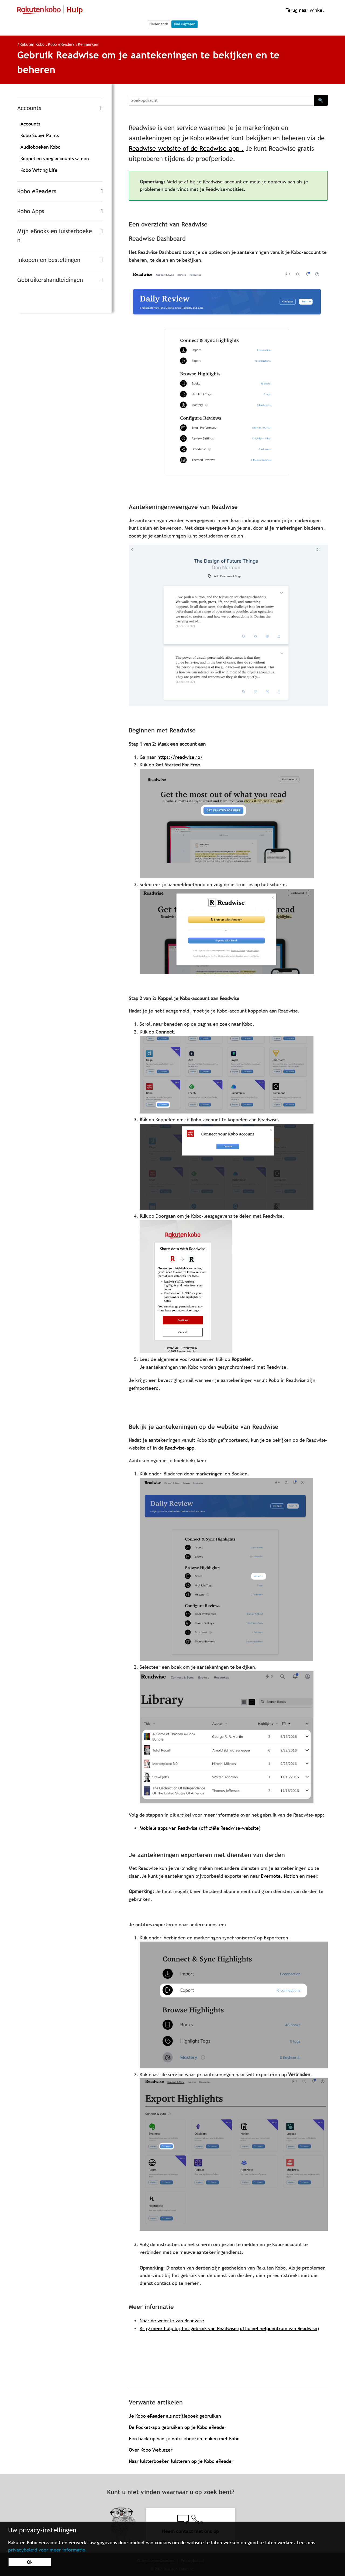 This screenshot has height=2576, width=345. I want to click on Naar de website van Readwise, so click(172, 2320).